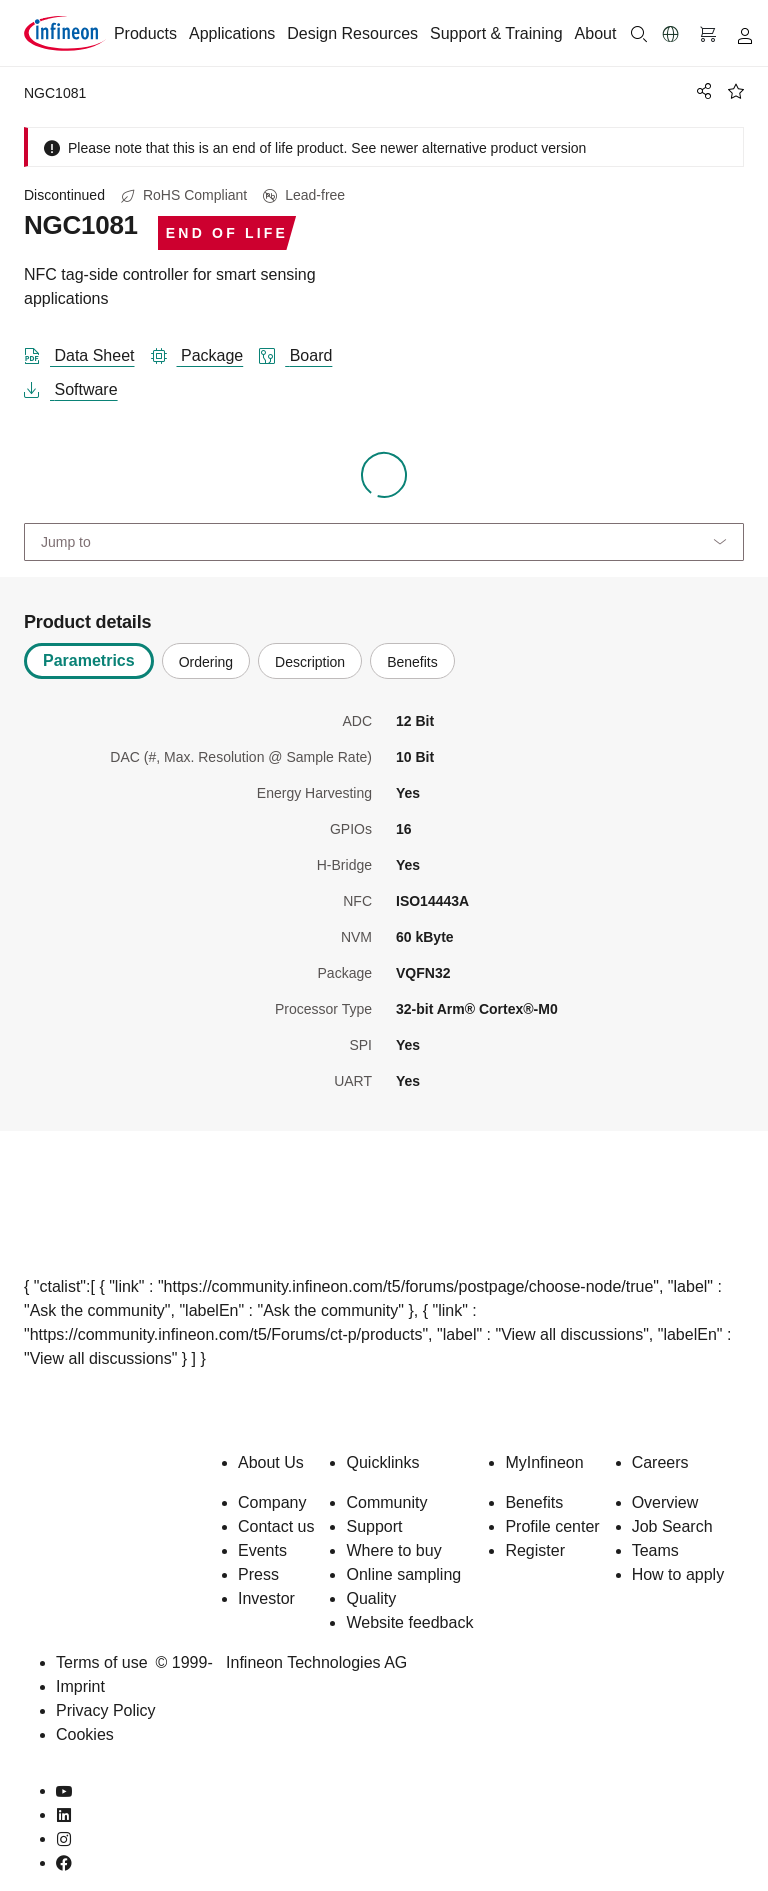  What do you see at coordinates (276, 1526) in the screenshot?
I see `Contact us` at bounding box center [276, 1526].